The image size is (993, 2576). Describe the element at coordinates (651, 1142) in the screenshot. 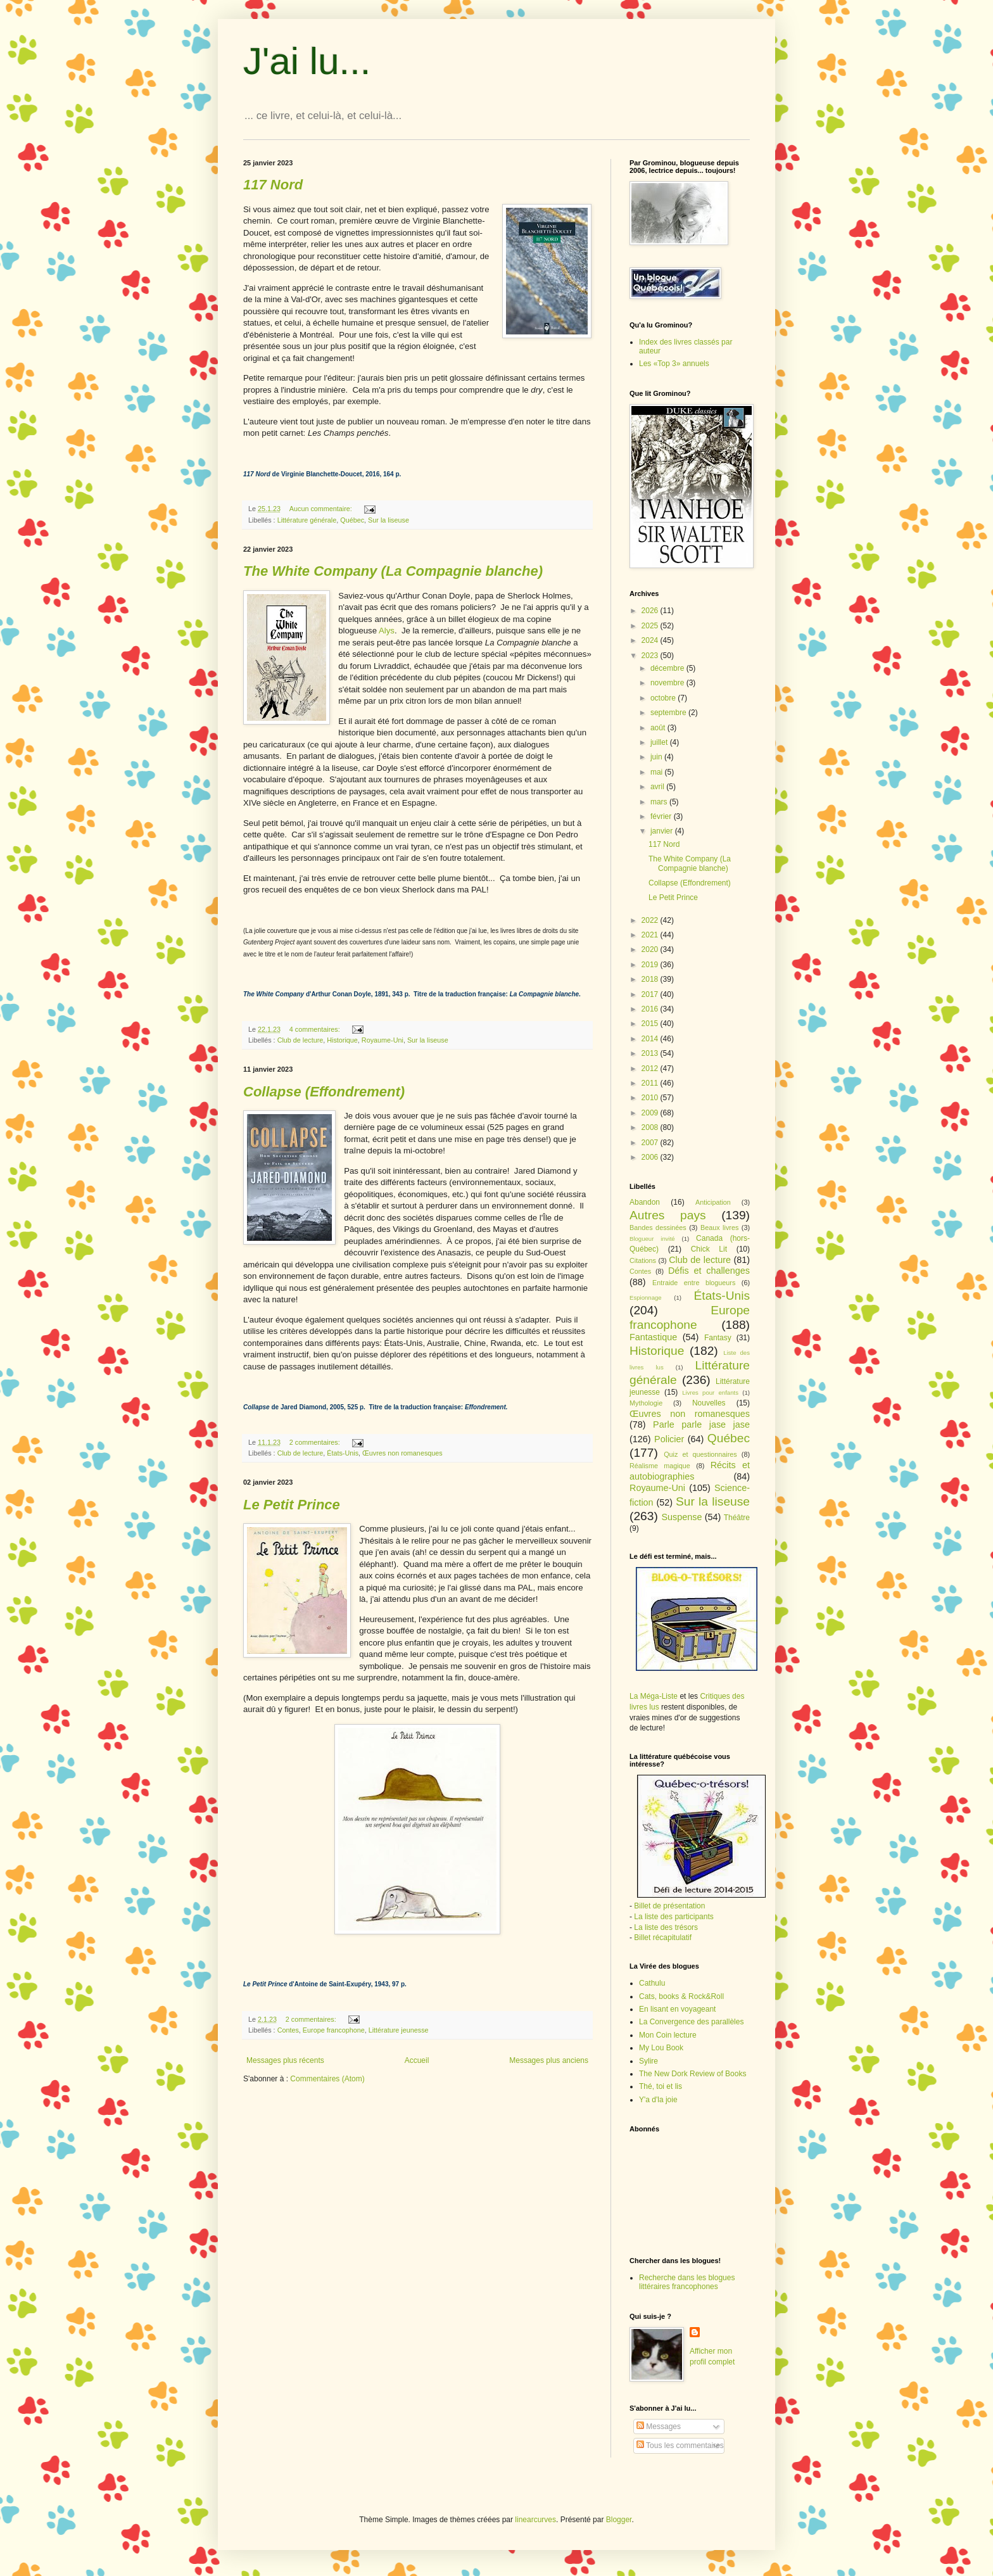

I see `2007` at that location.